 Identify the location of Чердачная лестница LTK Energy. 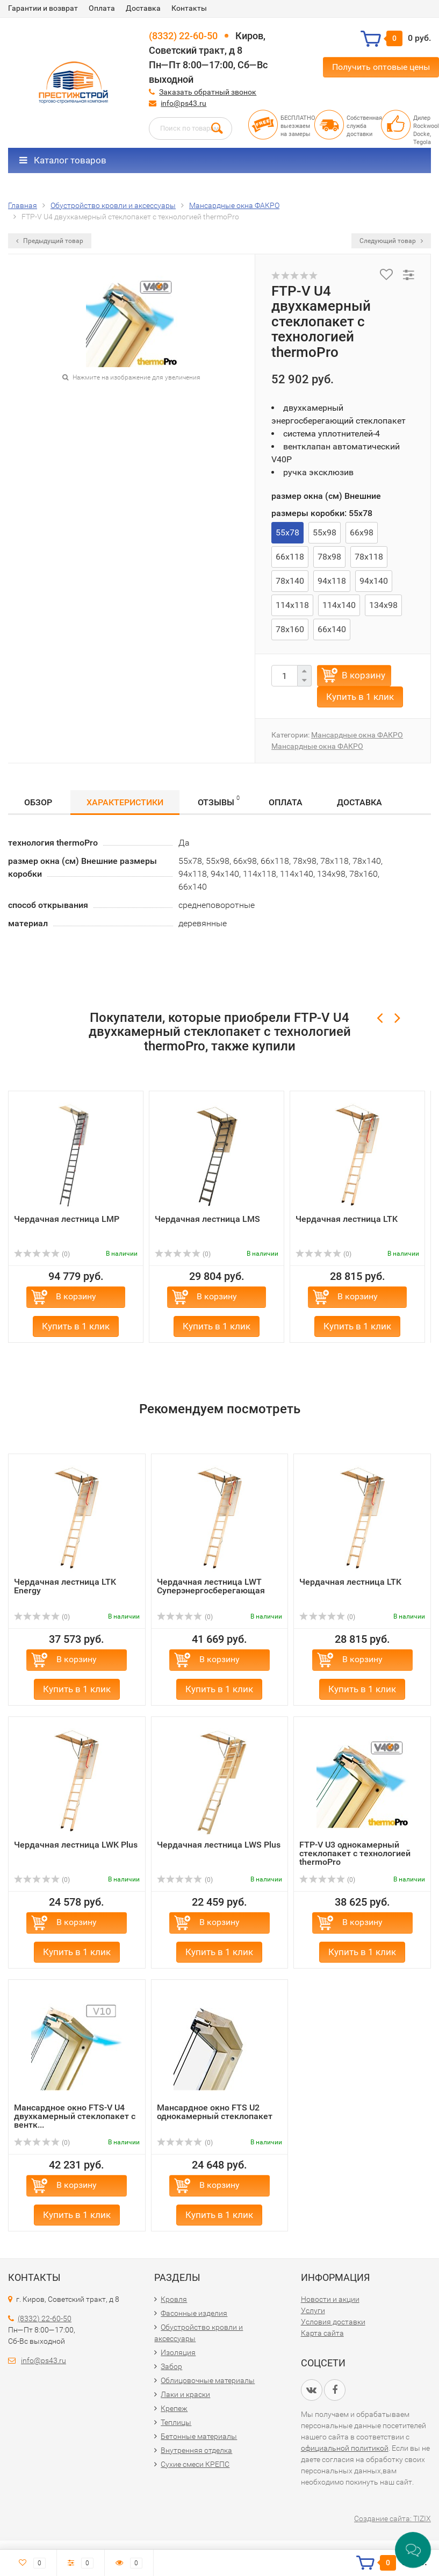
(65, 1586).